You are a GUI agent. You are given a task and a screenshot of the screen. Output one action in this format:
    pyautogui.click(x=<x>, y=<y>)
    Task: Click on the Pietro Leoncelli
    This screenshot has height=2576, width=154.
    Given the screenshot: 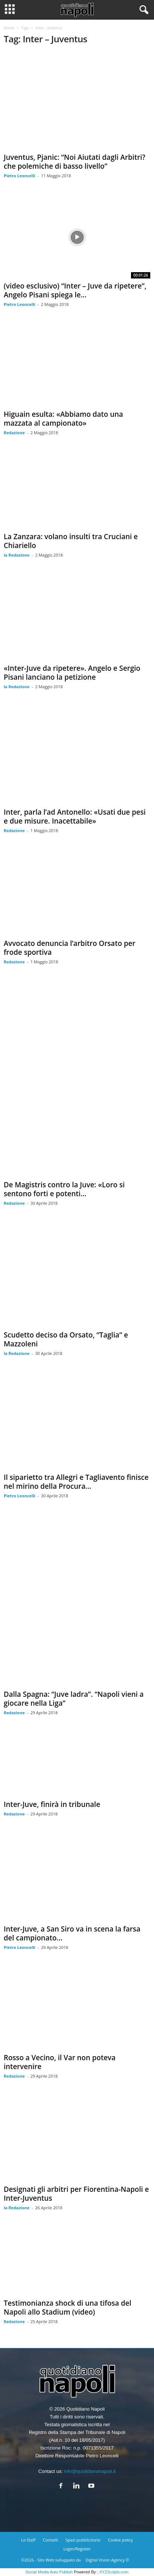 What is the action you would take?
    pyautogui.click(x=19, y=175)
    